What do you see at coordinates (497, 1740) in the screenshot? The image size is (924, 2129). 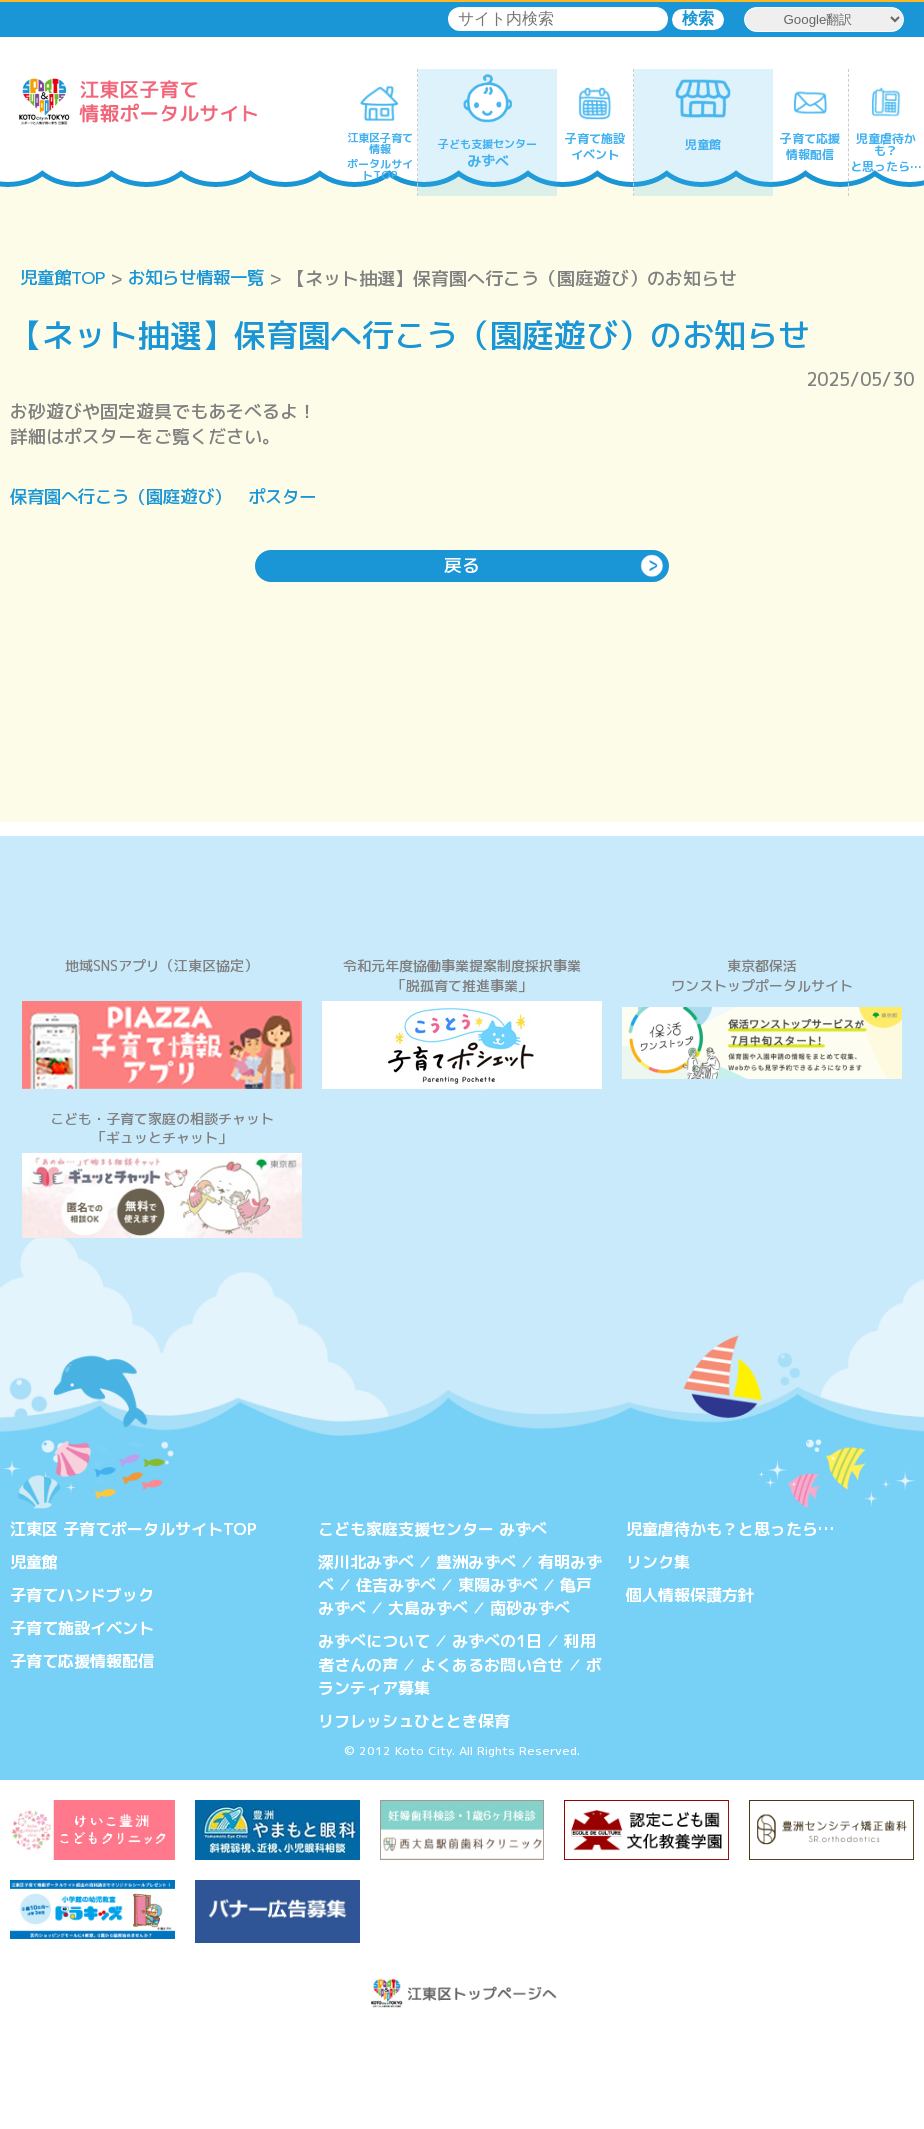 I see `みずべの1日` at bounding box center [497, 1740].